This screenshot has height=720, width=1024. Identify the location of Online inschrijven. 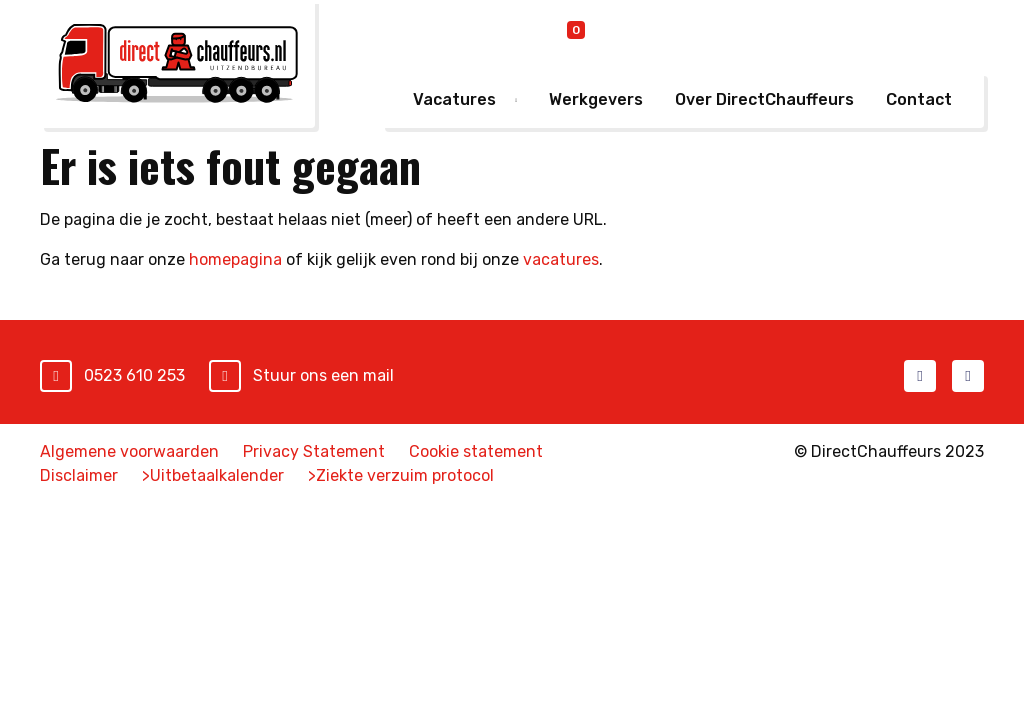
(691, 34).